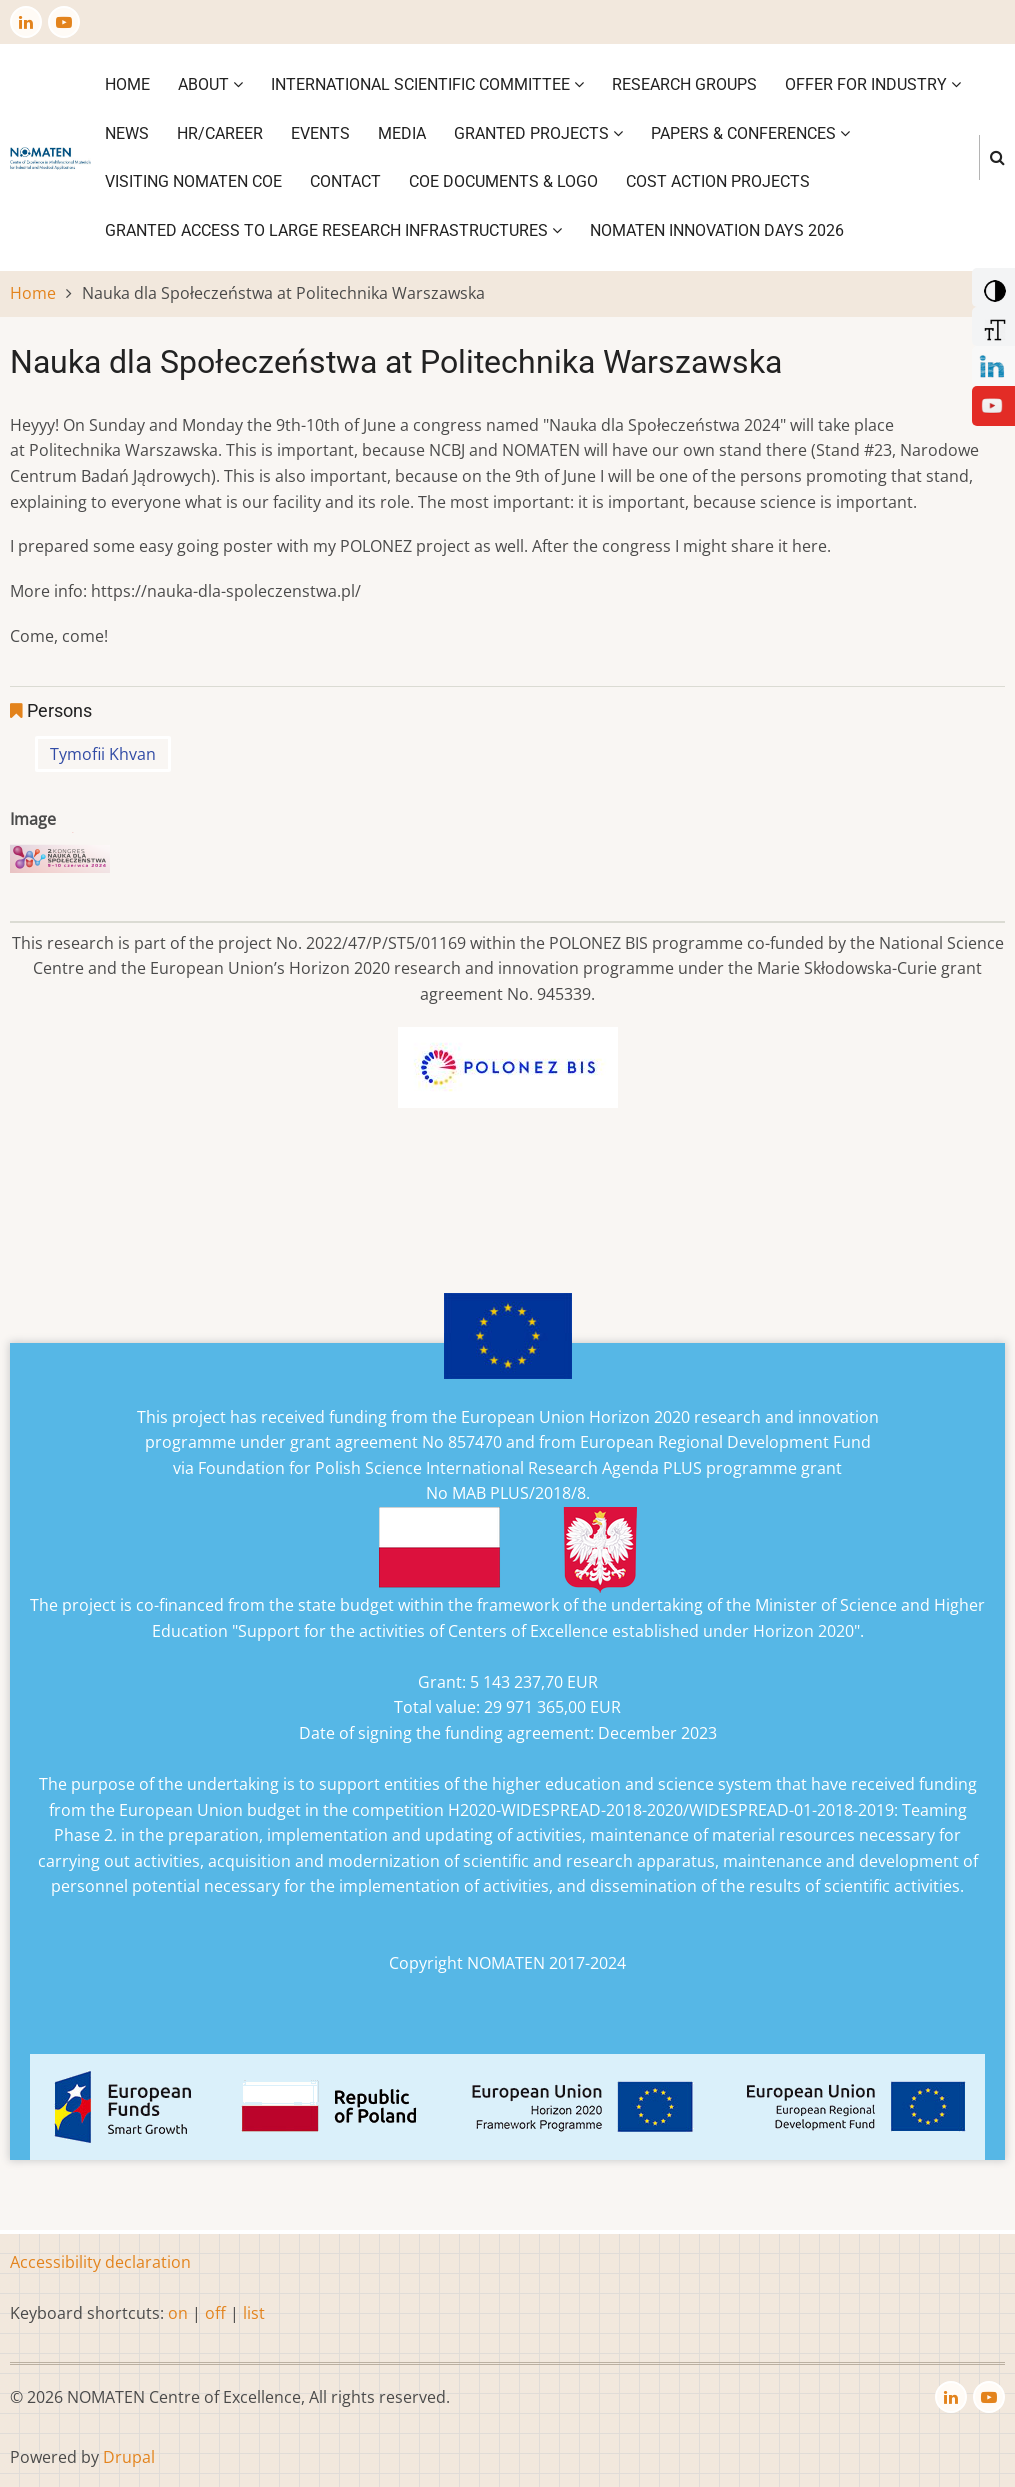 The width and height of the screenshot is (1015, 2487). Describe the element at coordinates (873, 84) in the screenshot. I see `Offer for industry` at that location.